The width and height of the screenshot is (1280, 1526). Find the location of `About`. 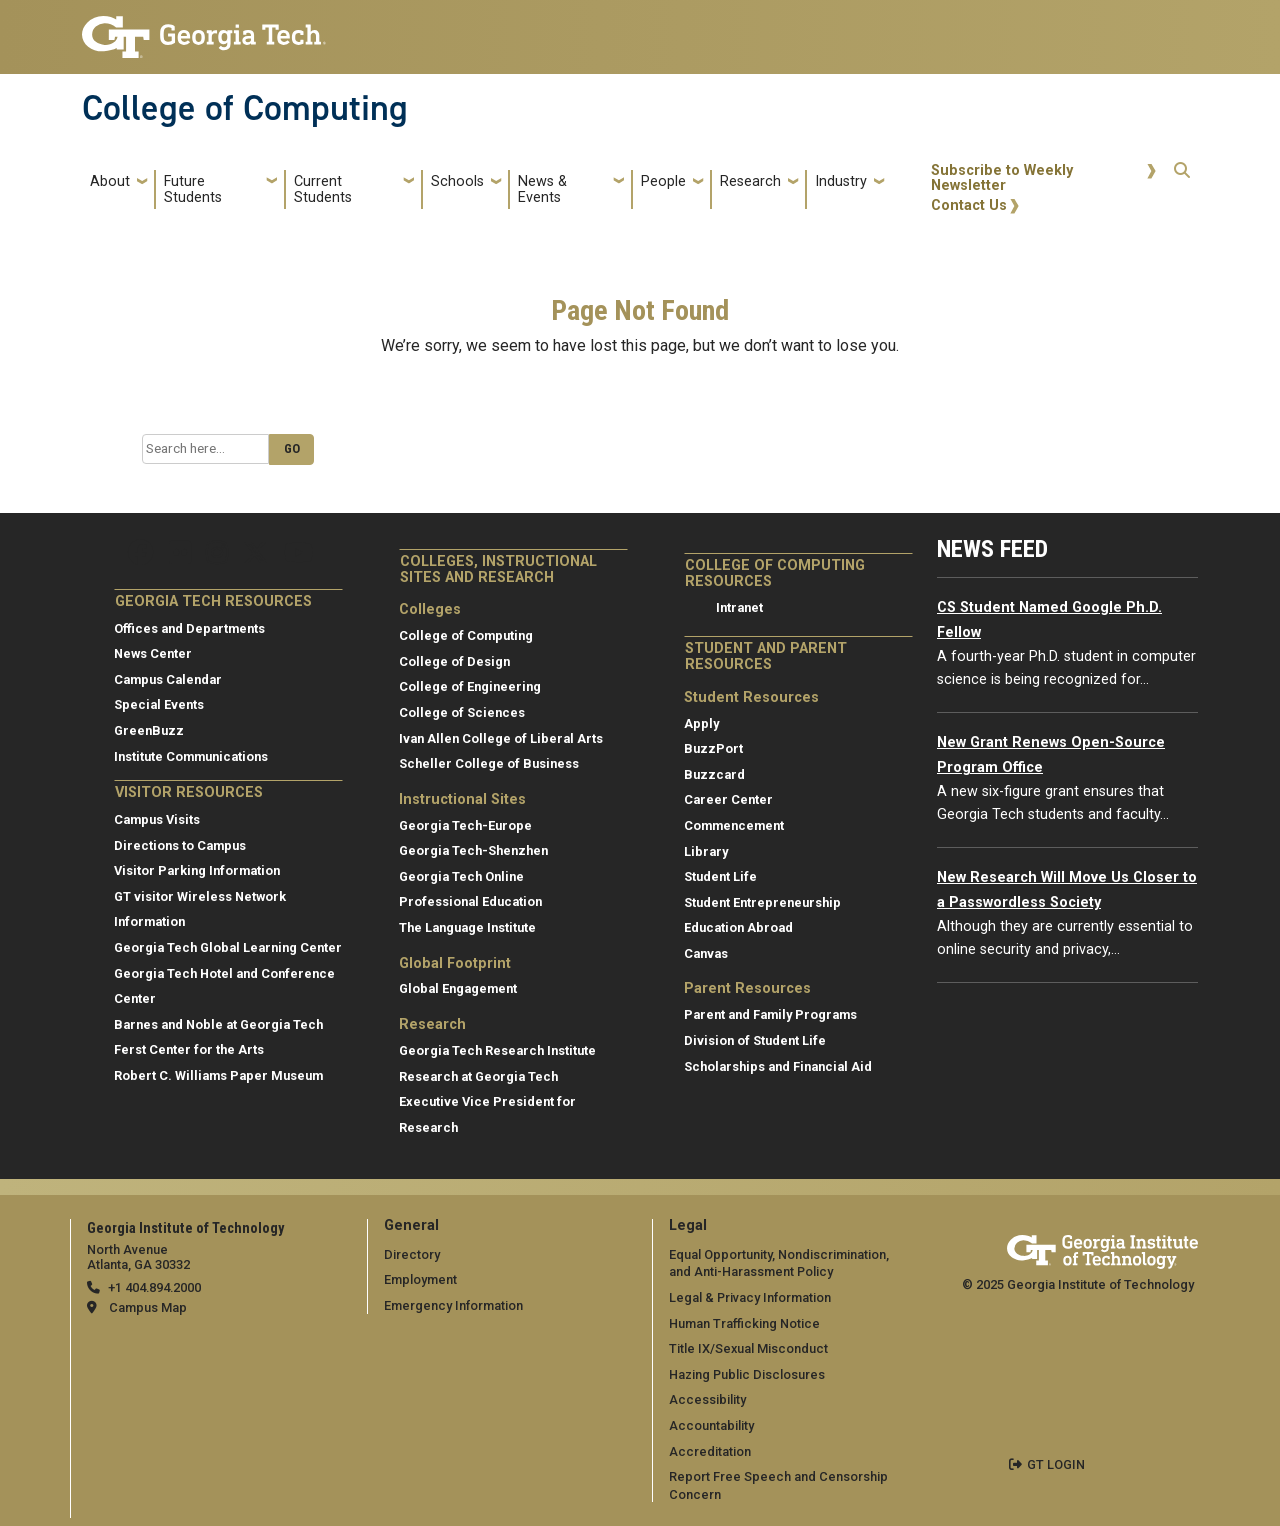

About is located at coordinates (110, 181).